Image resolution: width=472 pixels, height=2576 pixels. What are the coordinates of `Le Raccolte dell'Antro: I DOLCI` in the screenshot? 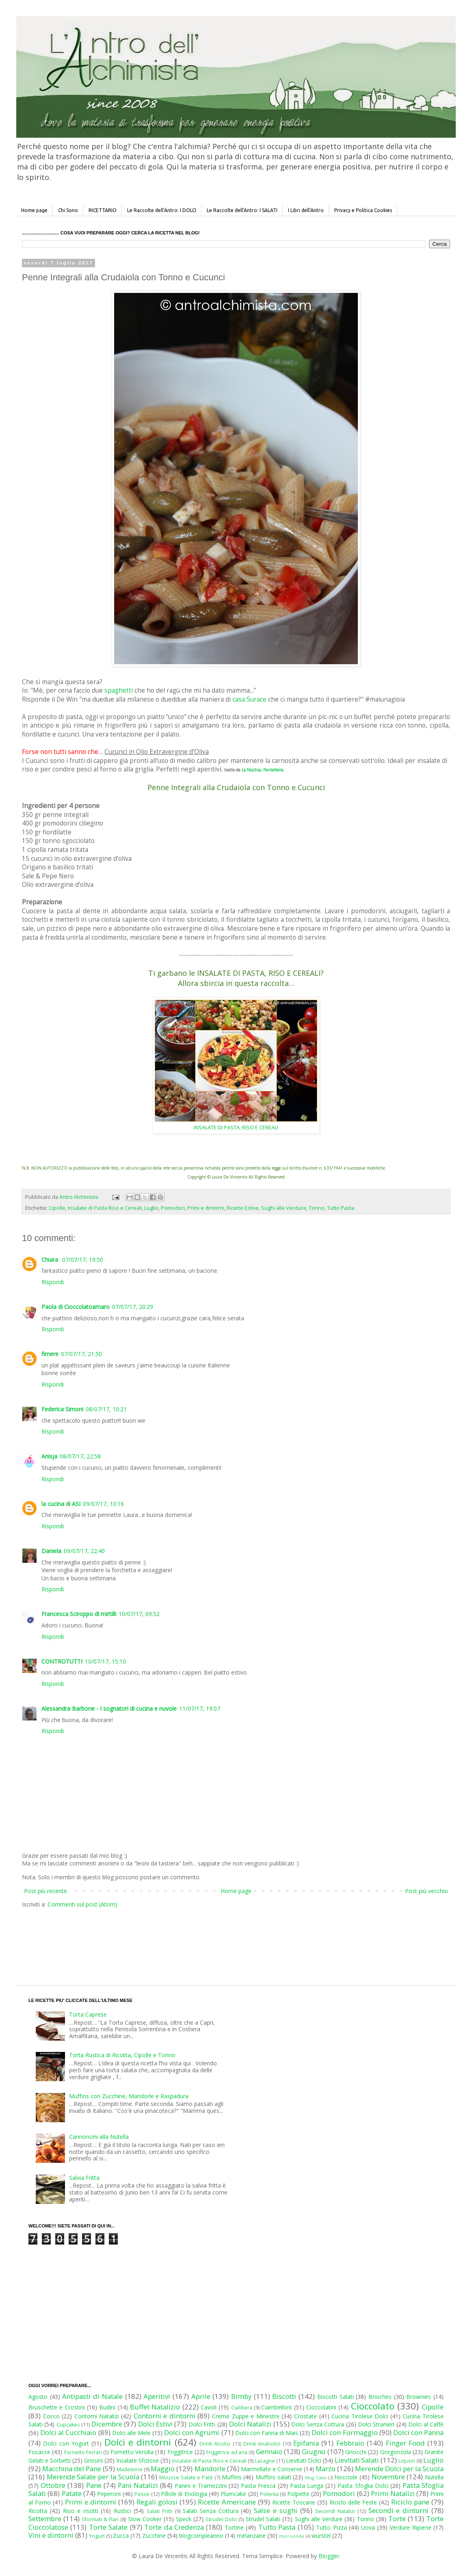 It's located at (161, 210).